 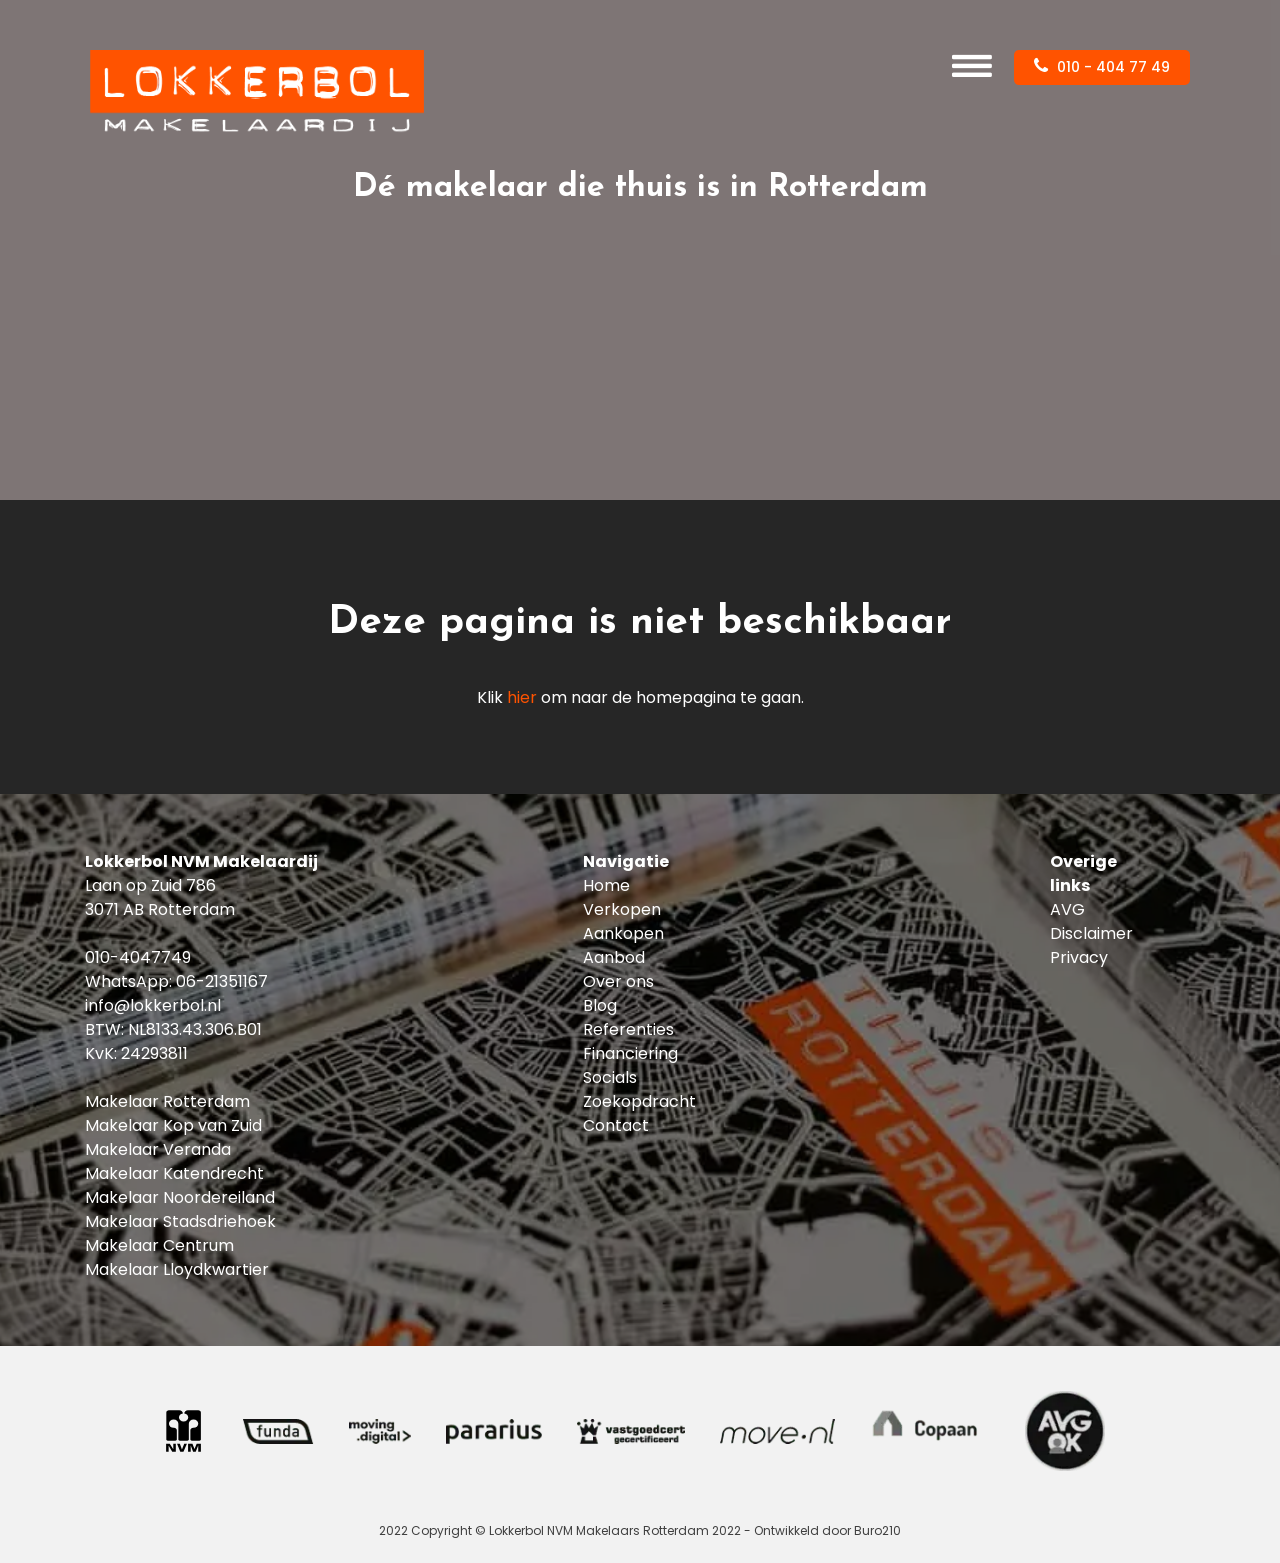 What do you see at coordinates (639, 1101) in the screenshot?
I see `Zoekopdracht` at bounding box center [639, 1101].